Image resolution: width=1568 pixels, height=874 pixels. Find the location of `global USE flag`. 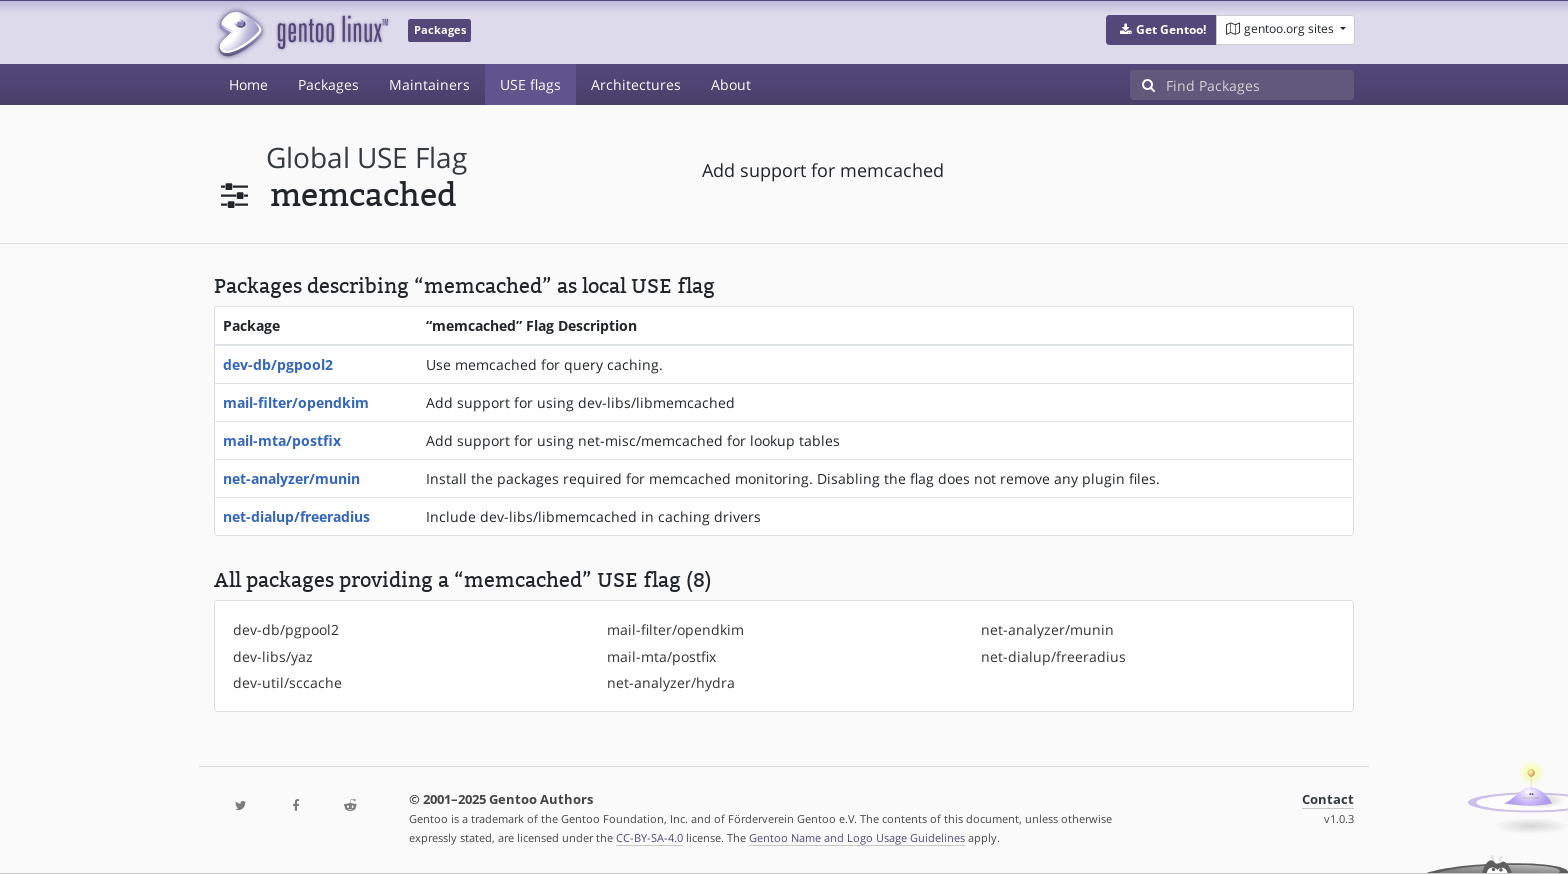

global USE flag is located at coordinates (366, 157).